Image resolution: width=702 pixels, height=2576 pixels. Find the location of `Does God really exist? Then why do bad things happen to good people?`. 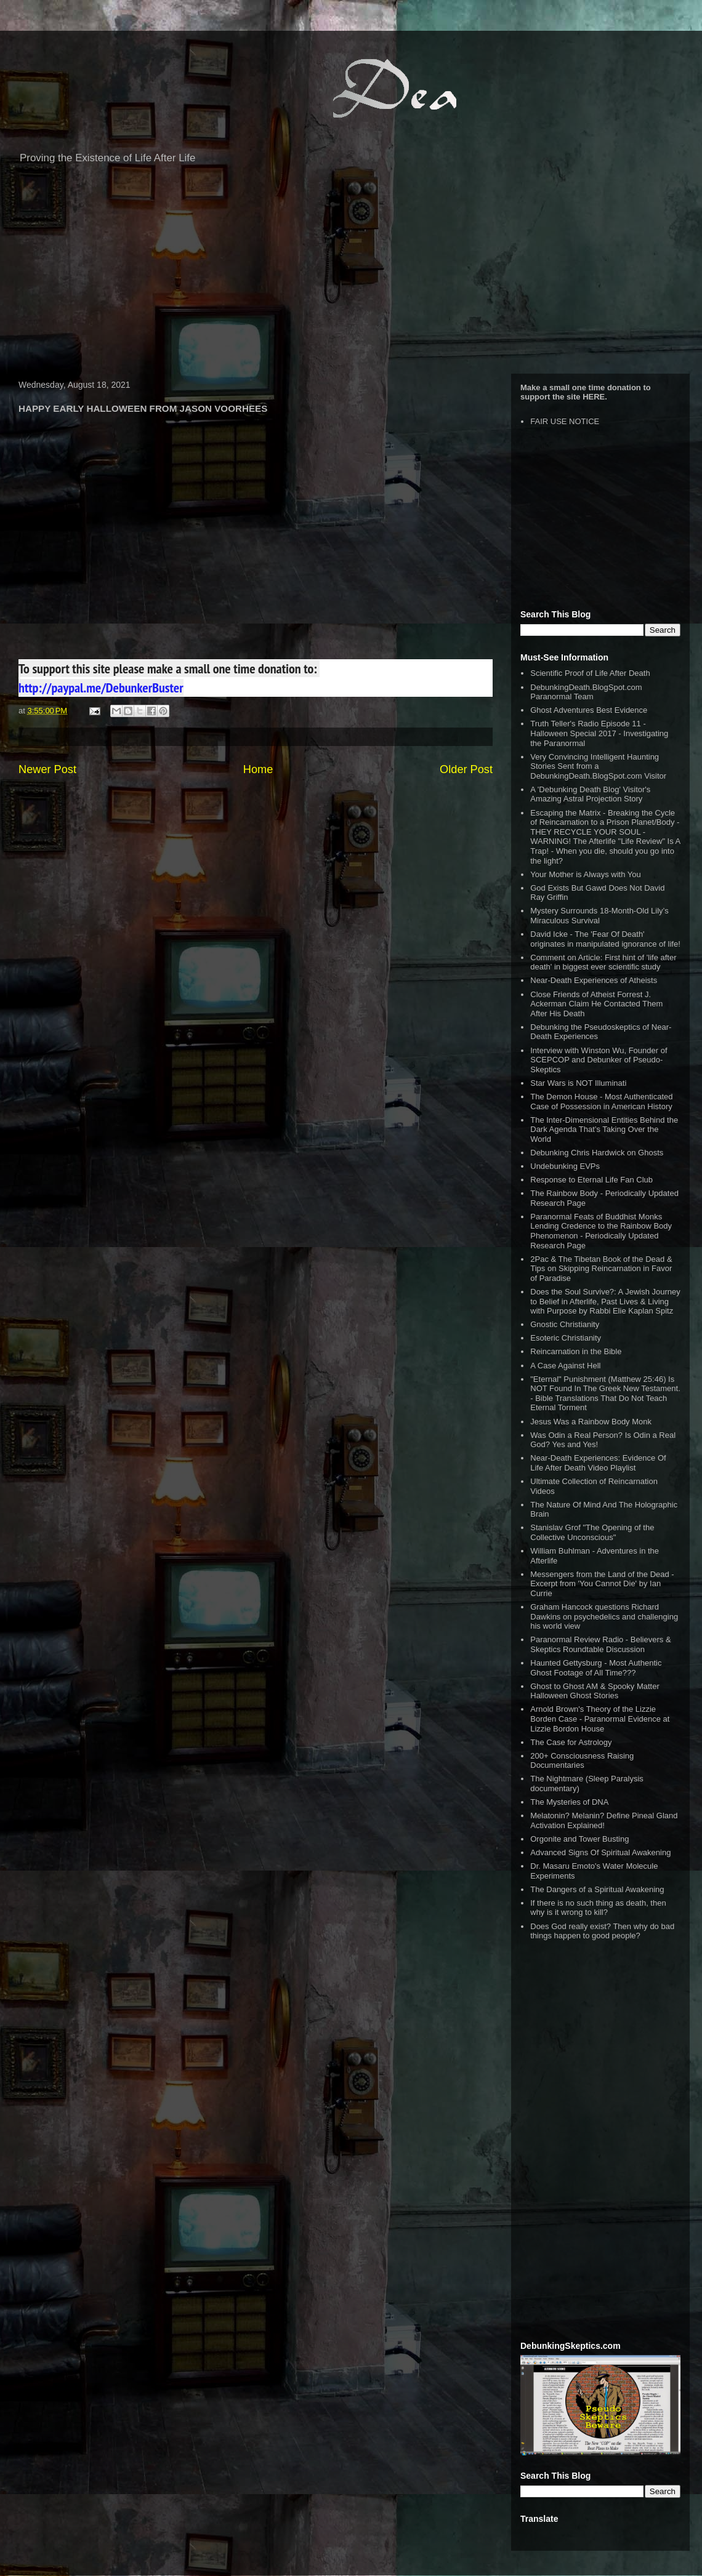

Does God really exist? Then why do bad things happen to good people? is located at coordinates (602, 1931).